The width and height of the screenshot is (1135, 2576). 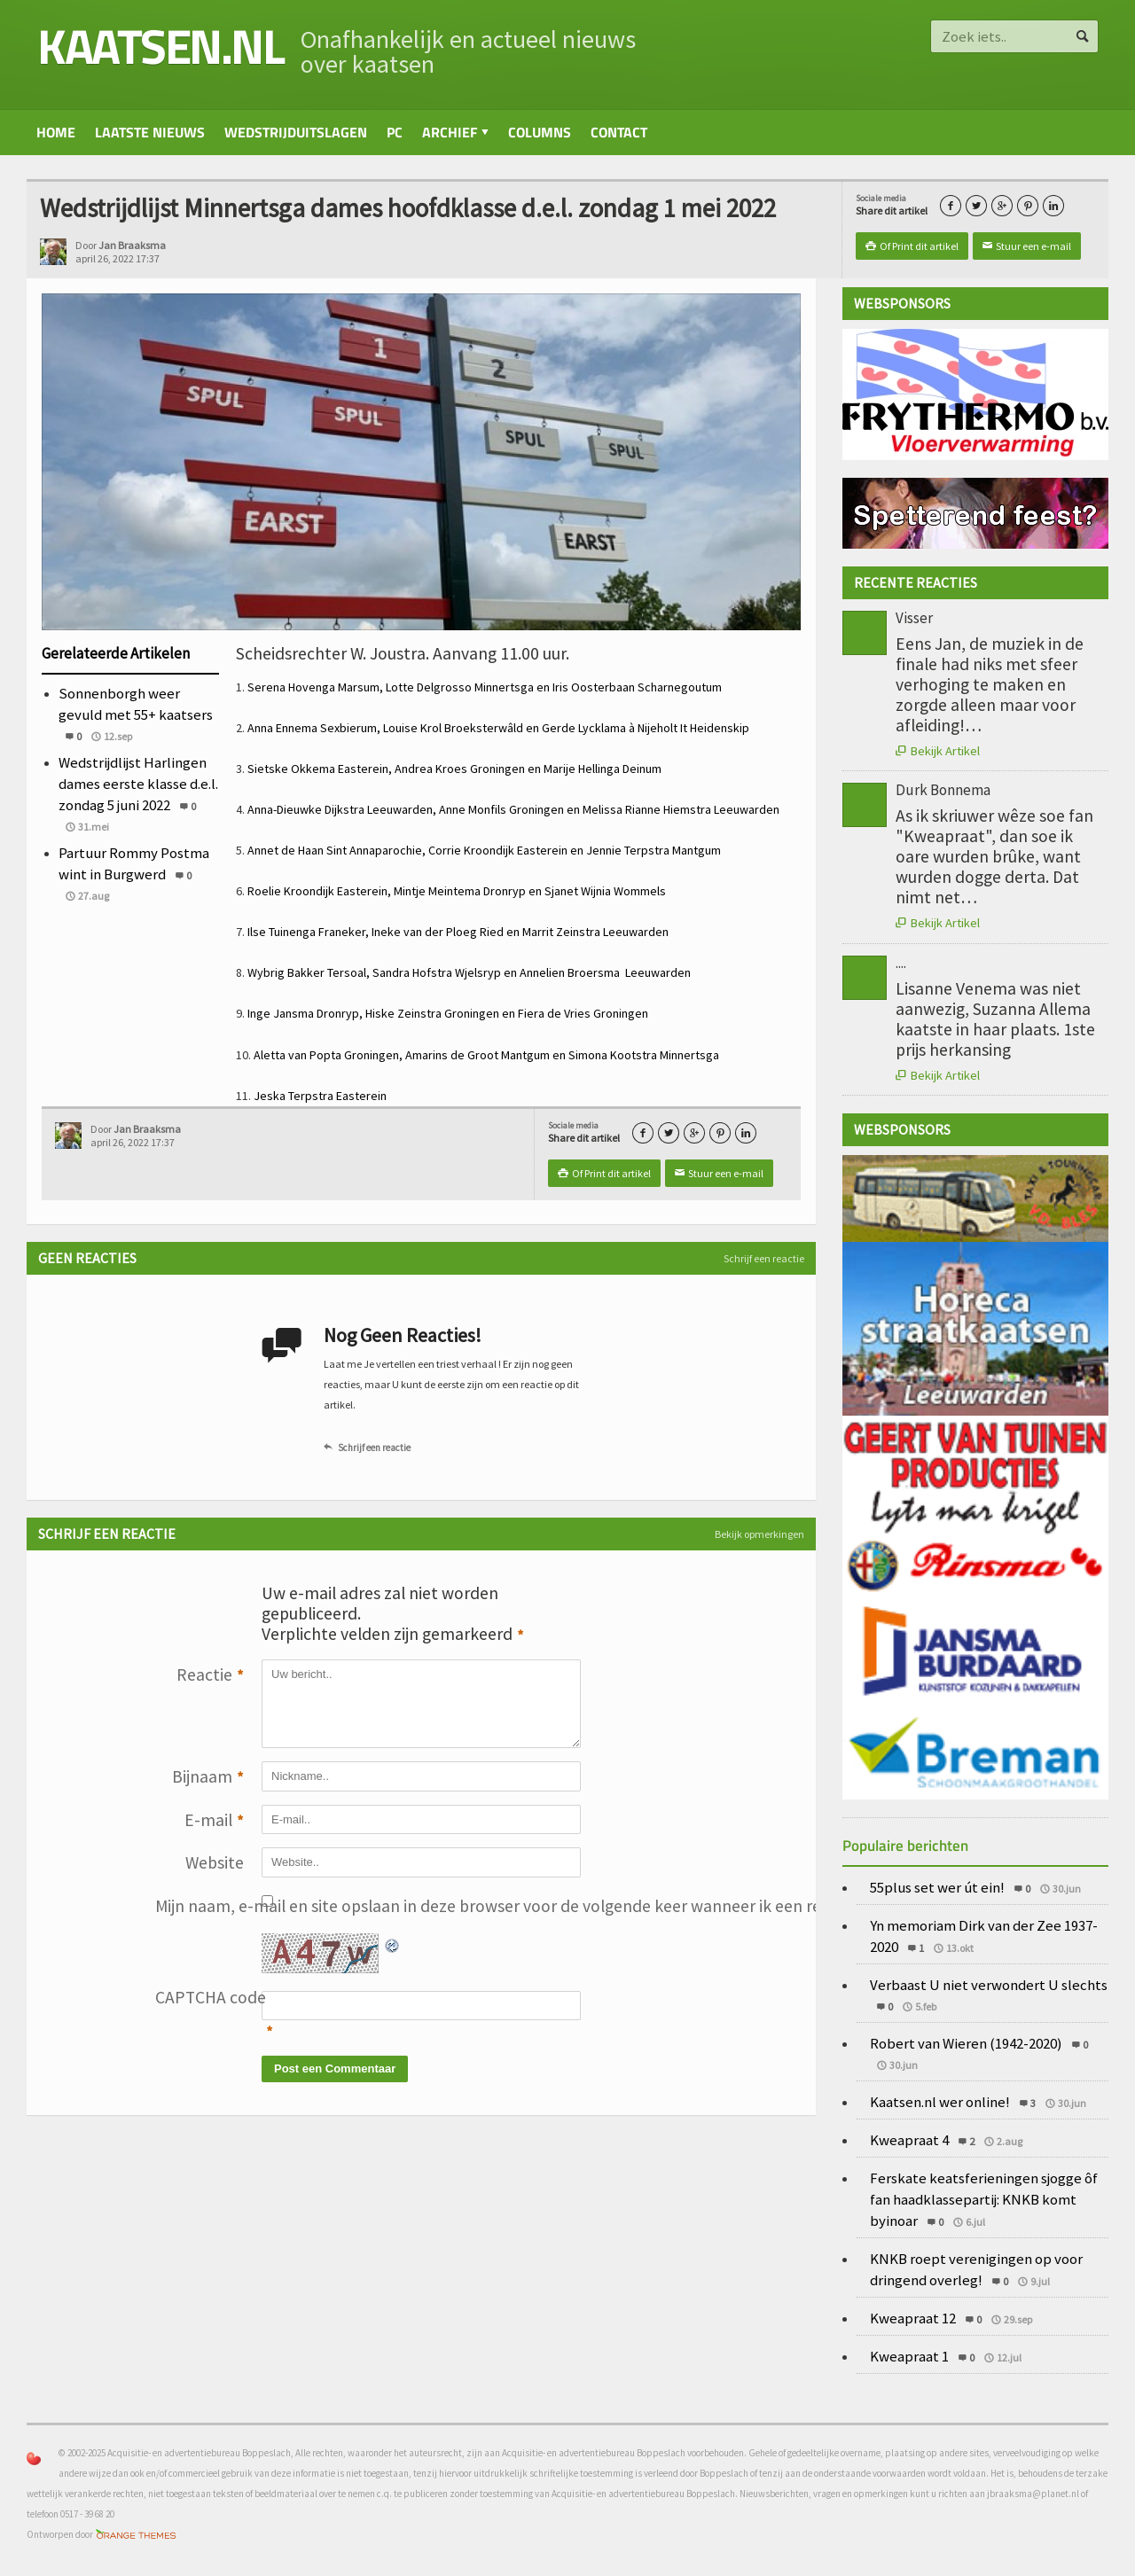 What do you see at coordinates (199, 1905) in the screenshot?
I see `Mijn naam, e-mail en site opslaan in deze browser voor de volgende keer wanneer ik een reactie plaats.` at bounding box center [199, 1905].